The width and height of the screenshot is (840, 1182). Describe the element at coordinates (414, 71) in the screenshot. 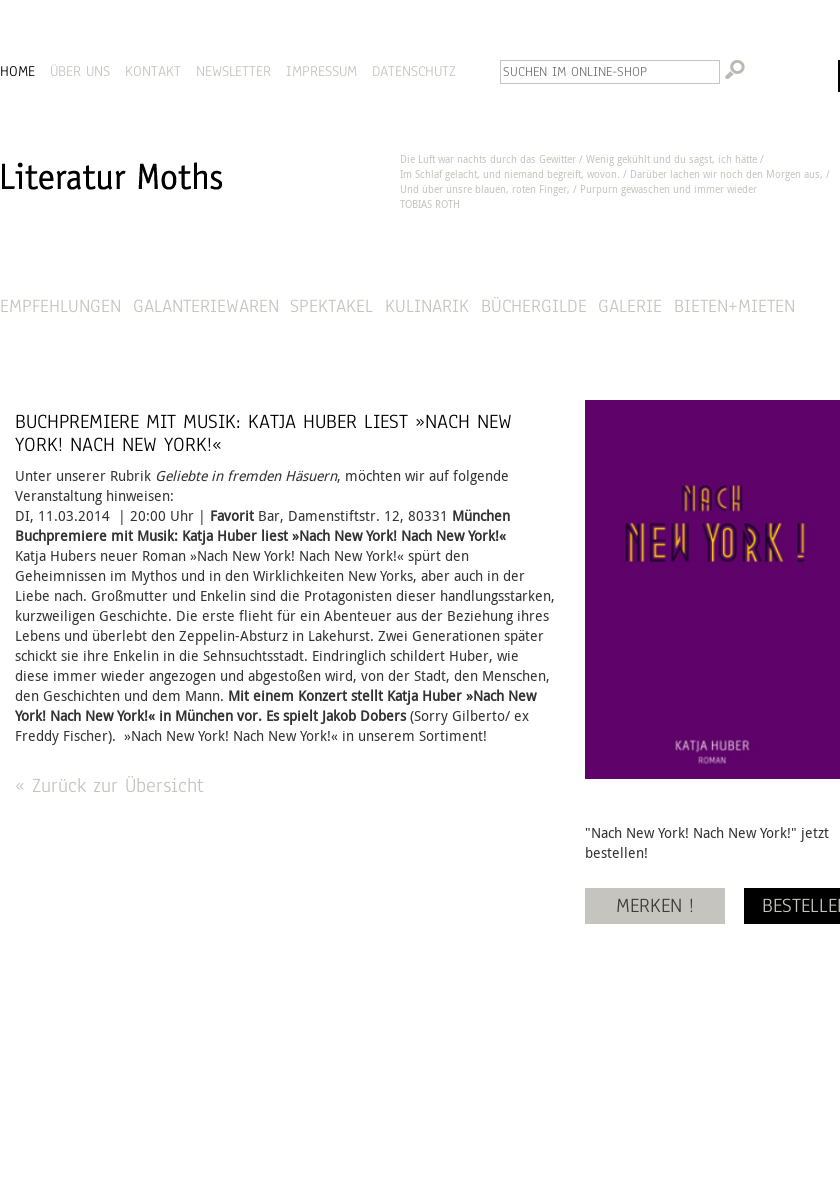

I see `DATENSCHUTZ` at that location.